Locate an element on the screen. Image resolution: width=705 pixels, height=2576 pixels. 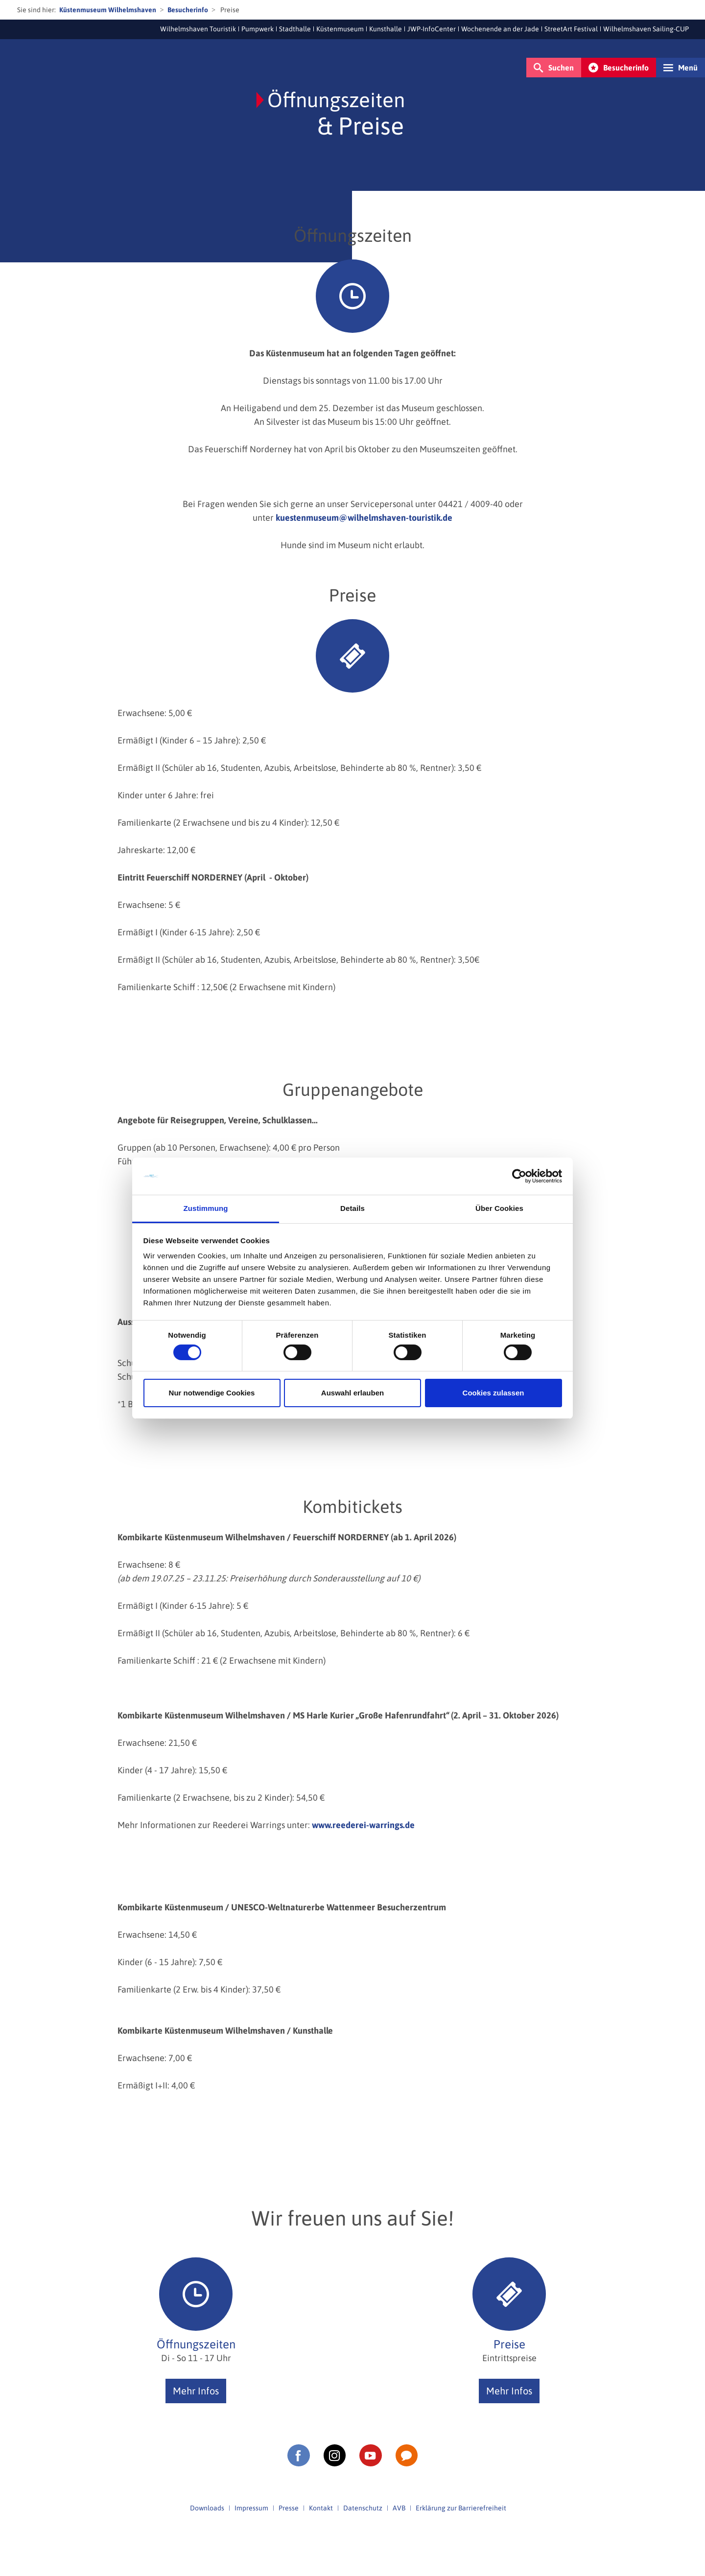
Stadthalle is located at coordinates (295, 29).